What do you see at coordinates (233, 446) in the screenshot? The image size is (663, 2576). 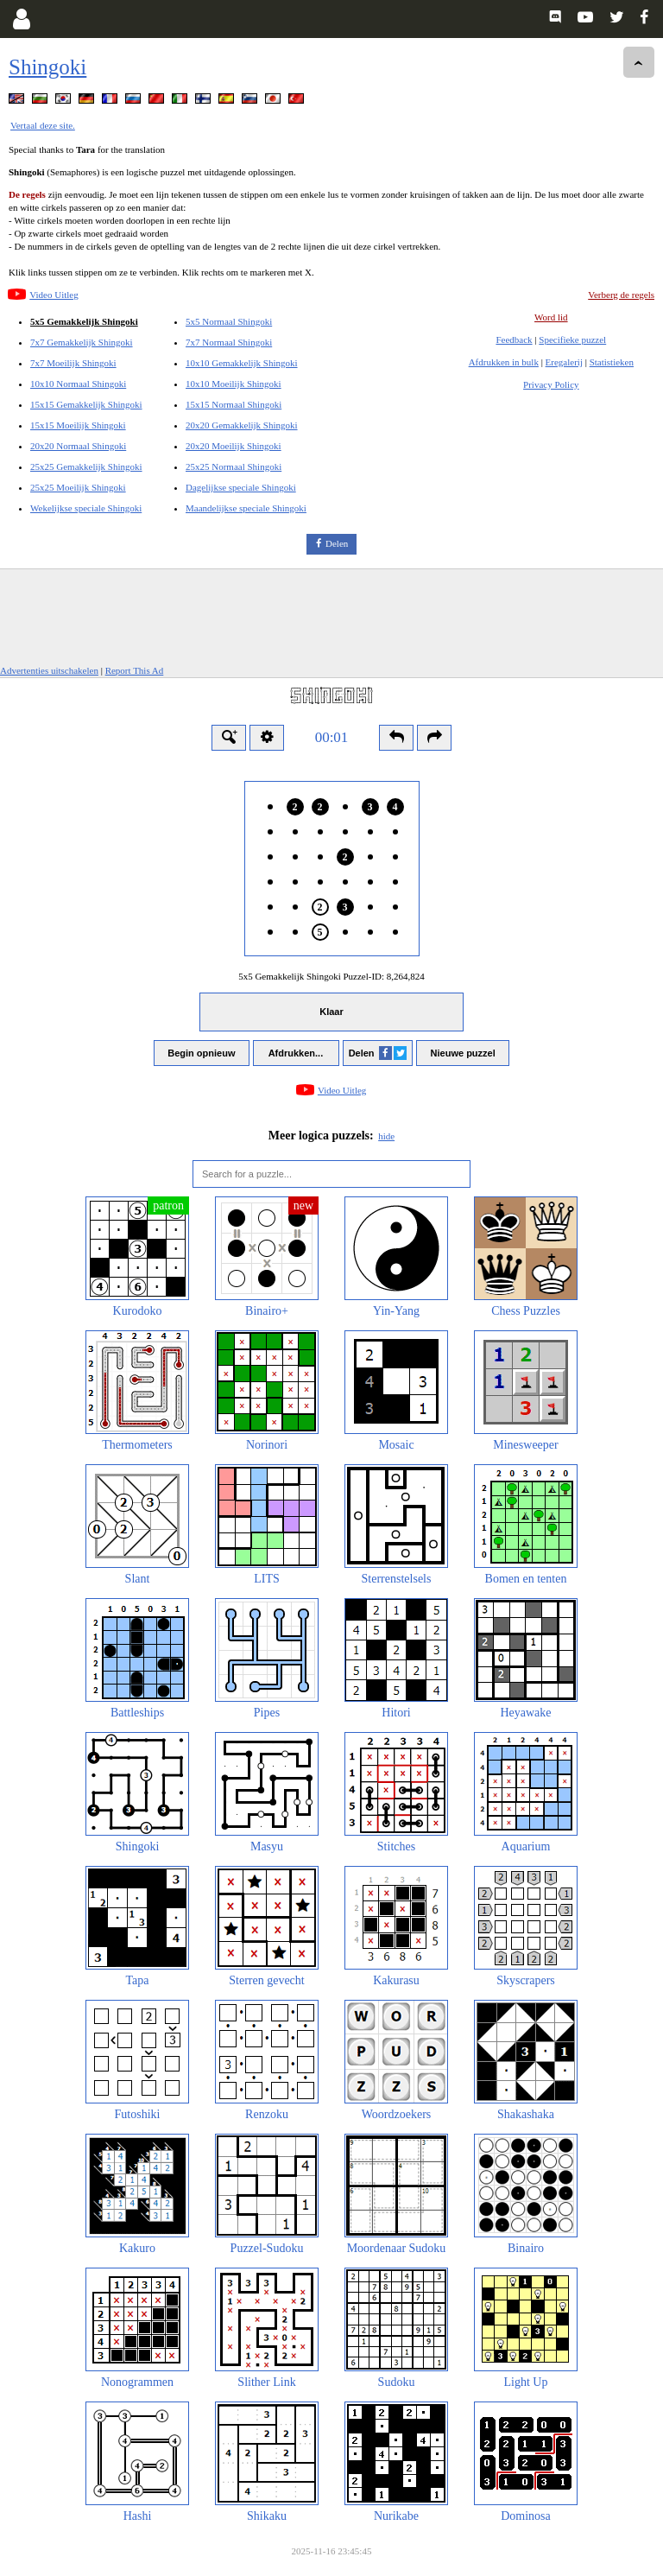 I see `20x20 Moeilijk Shingoki` at bounding box center [233, 446].